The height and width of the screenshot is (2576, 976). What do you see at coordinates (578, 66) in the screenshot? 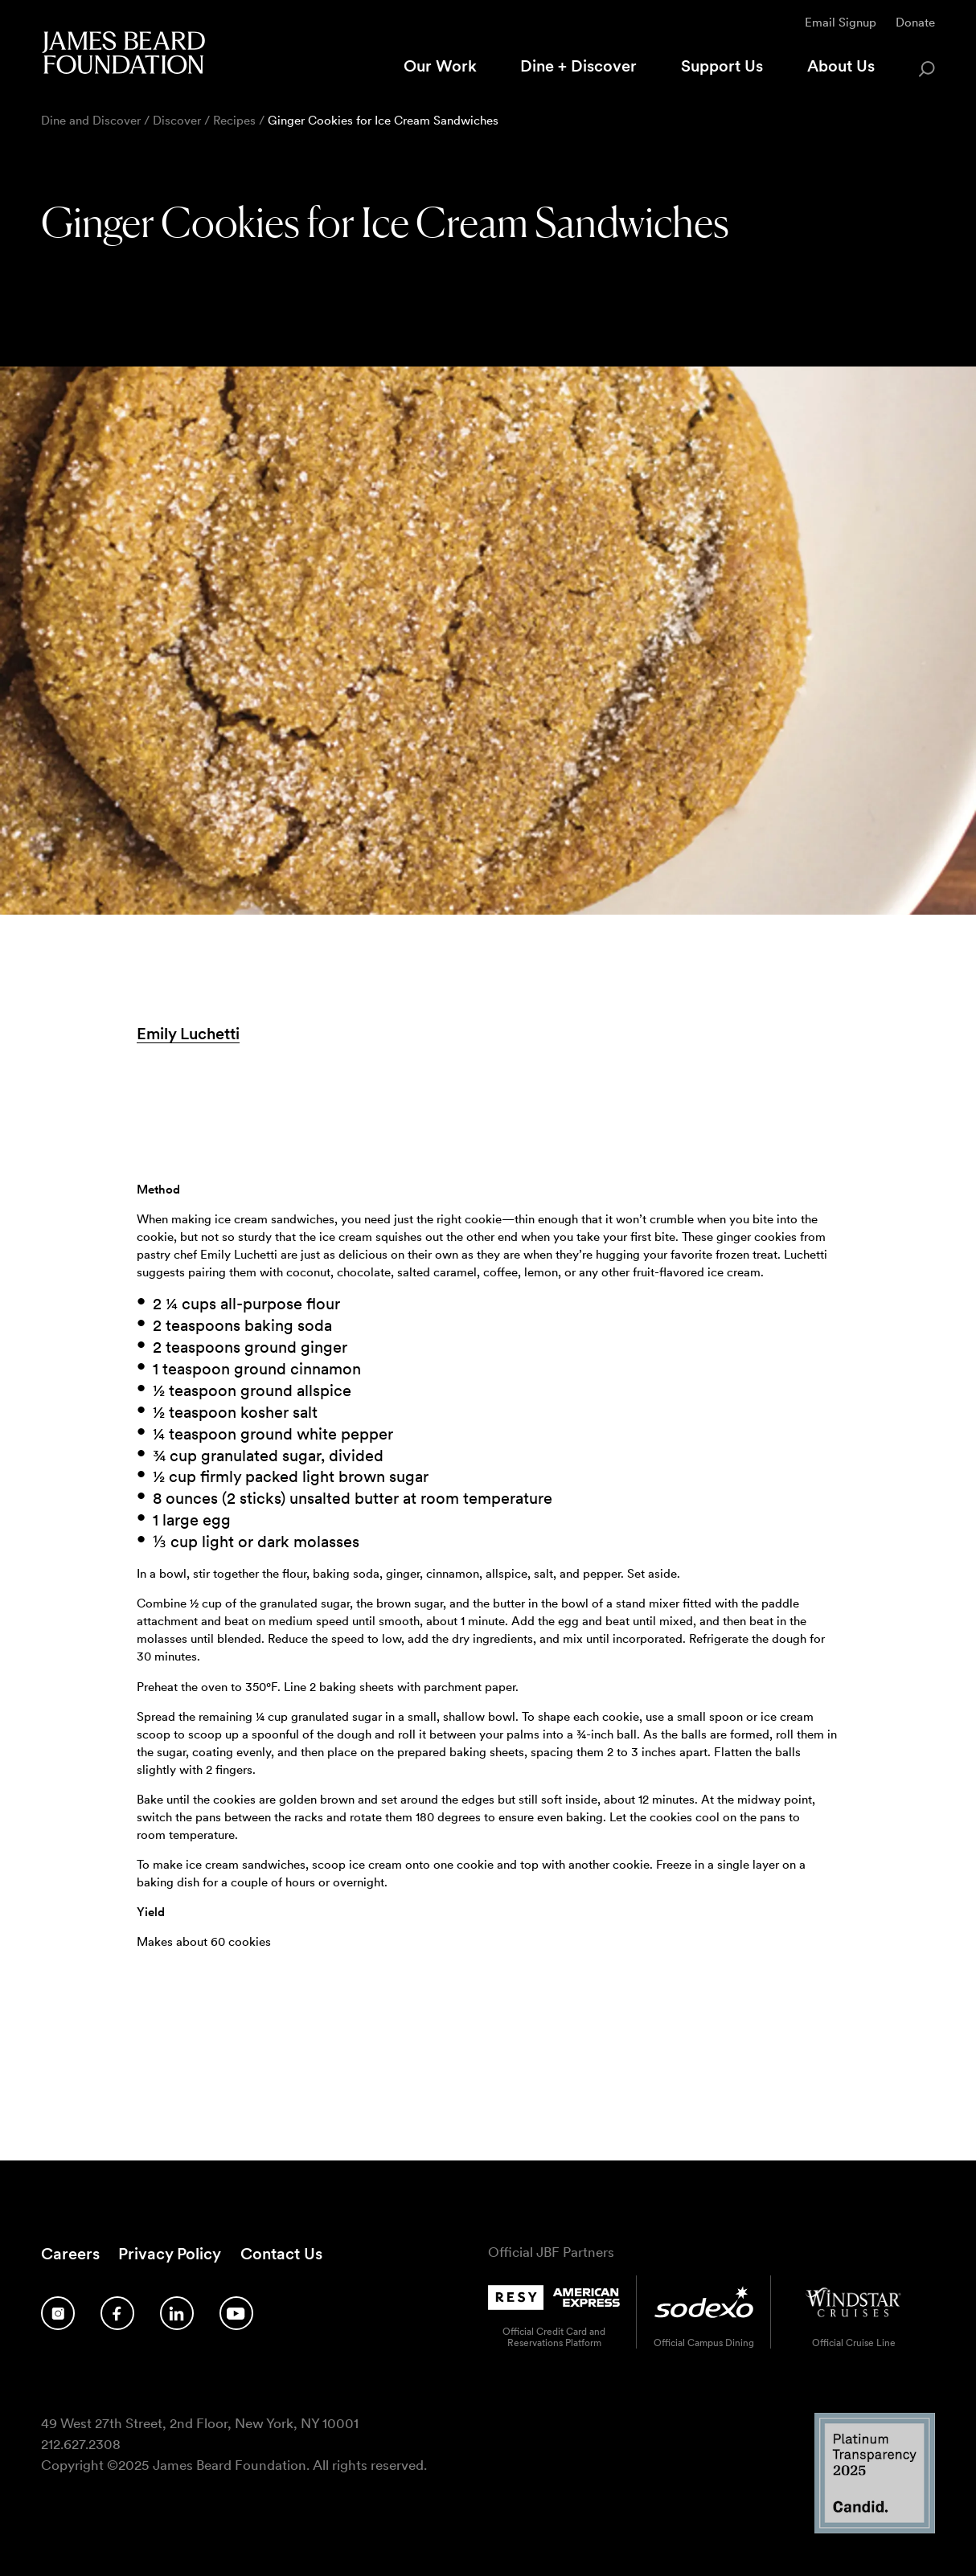
I see `Dine + Discover` at bounding box center [578, 66].